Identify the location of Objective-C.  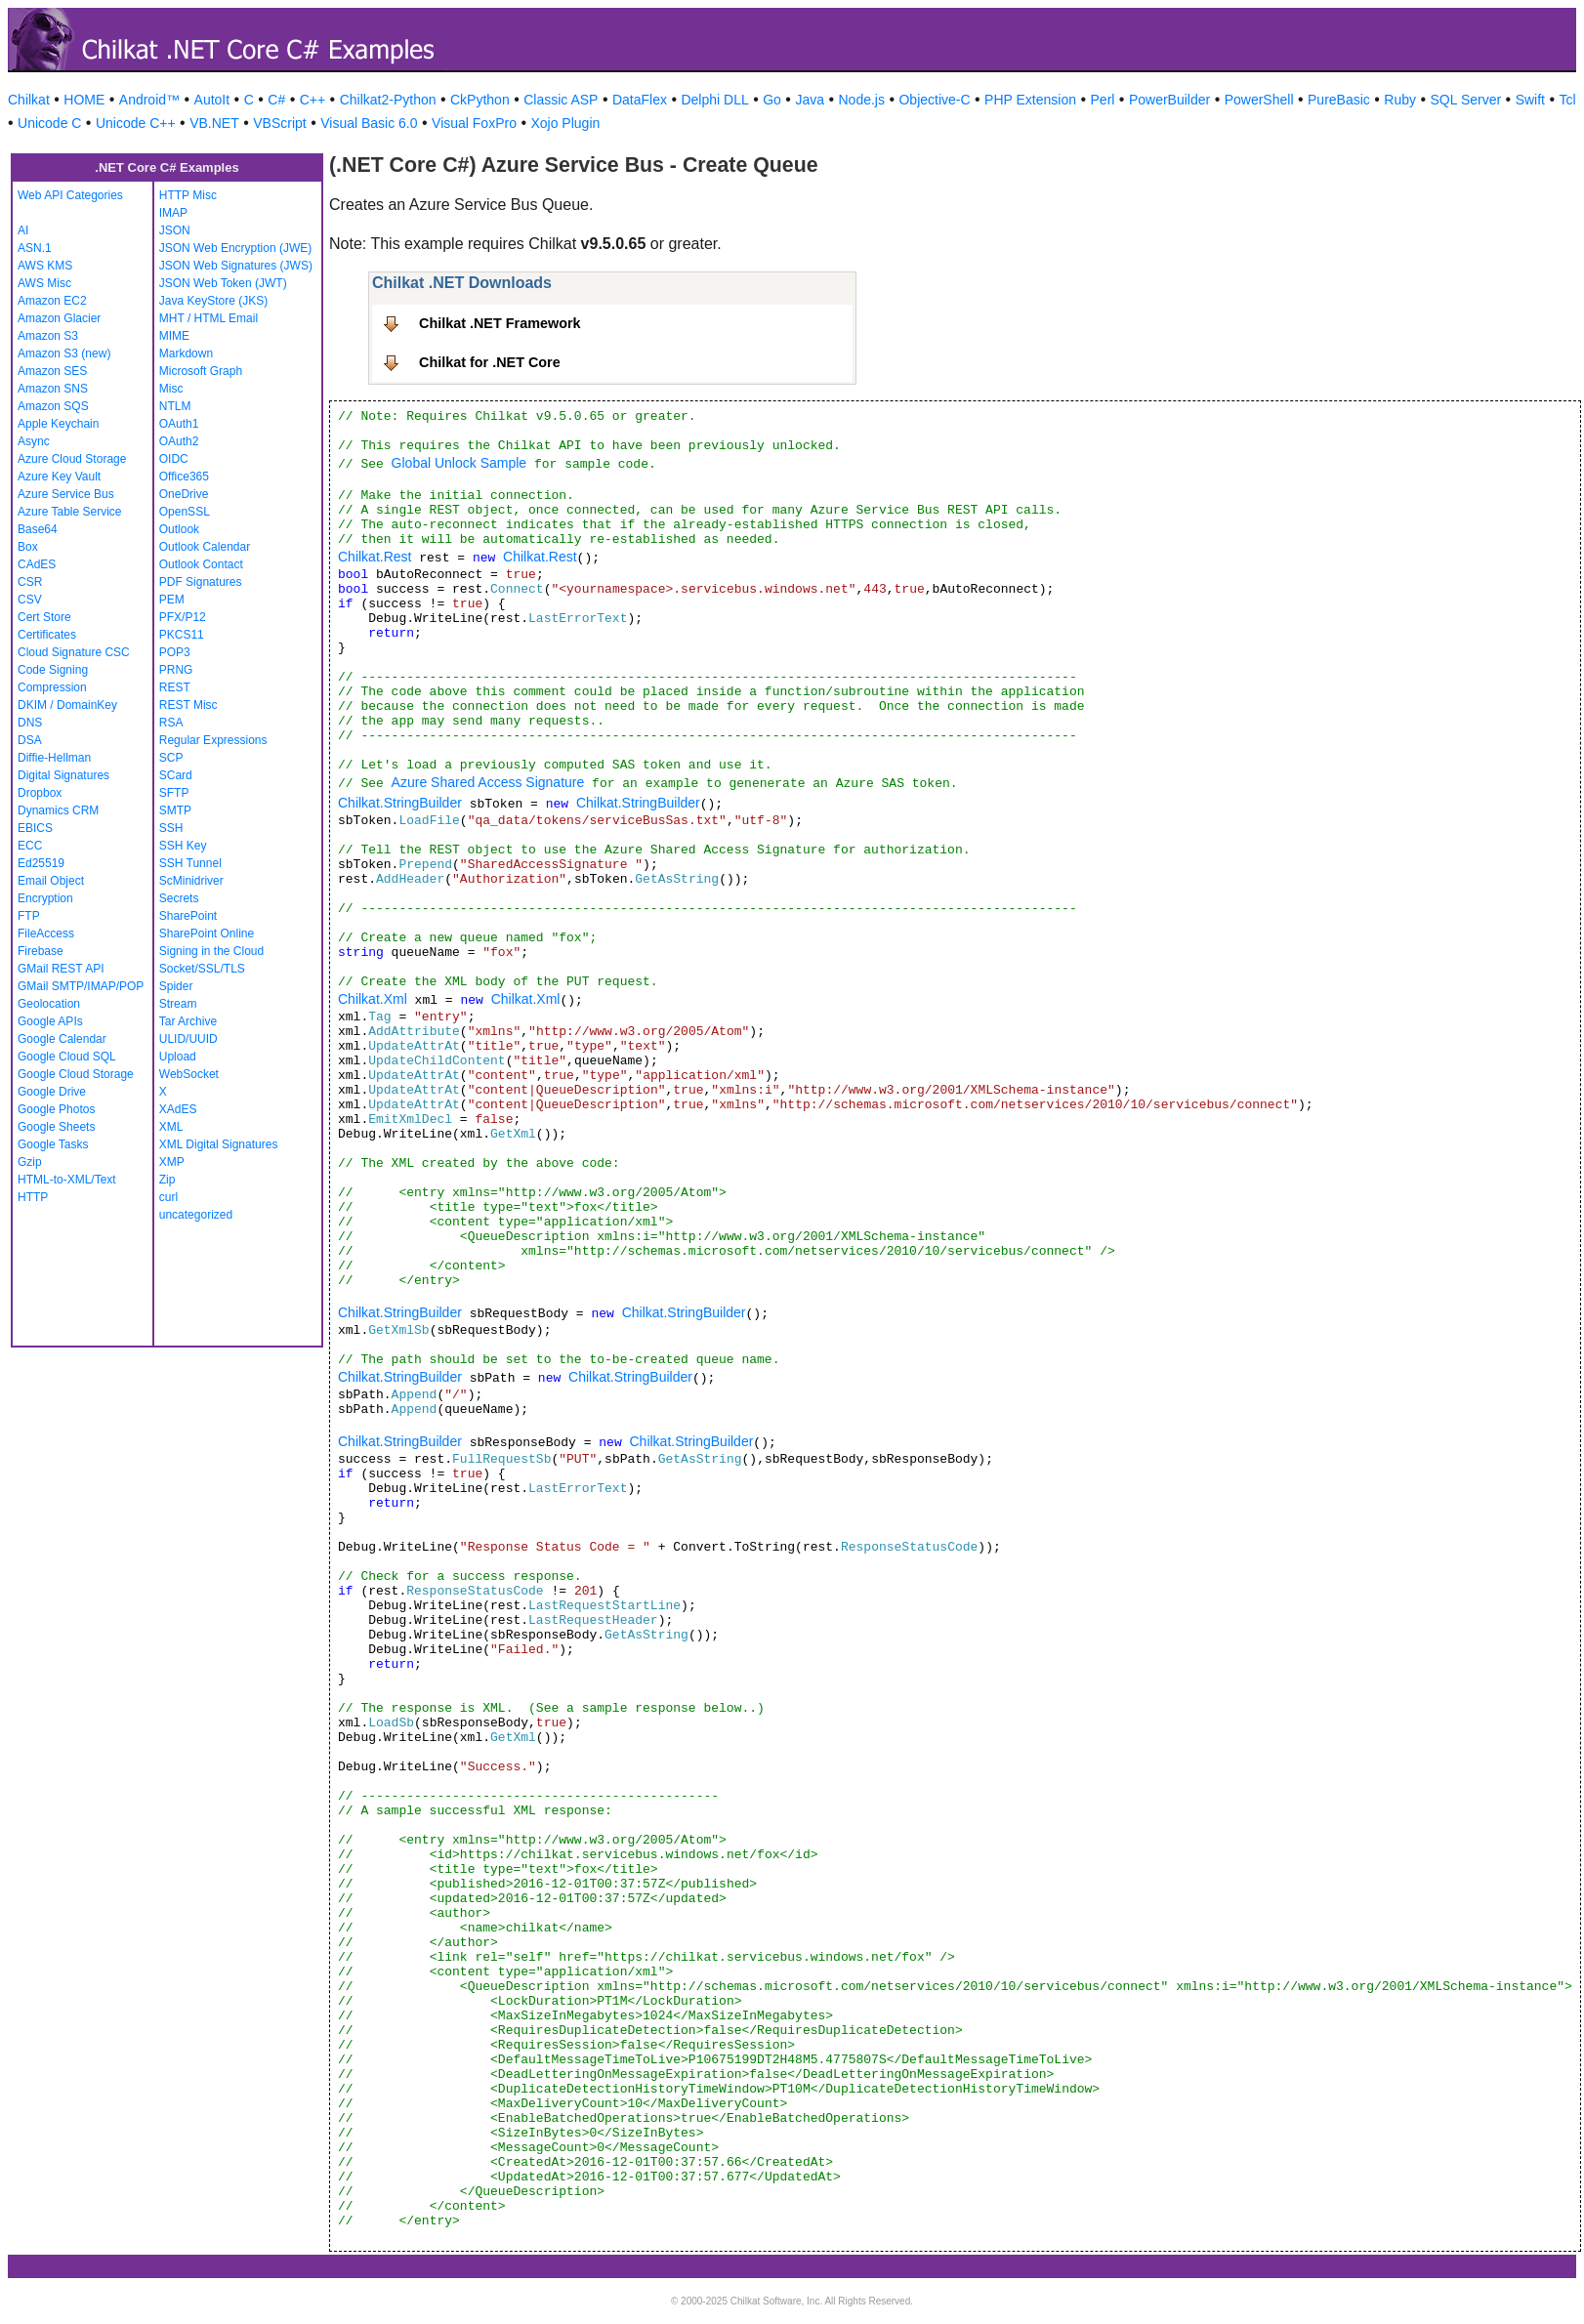
(934, 99).